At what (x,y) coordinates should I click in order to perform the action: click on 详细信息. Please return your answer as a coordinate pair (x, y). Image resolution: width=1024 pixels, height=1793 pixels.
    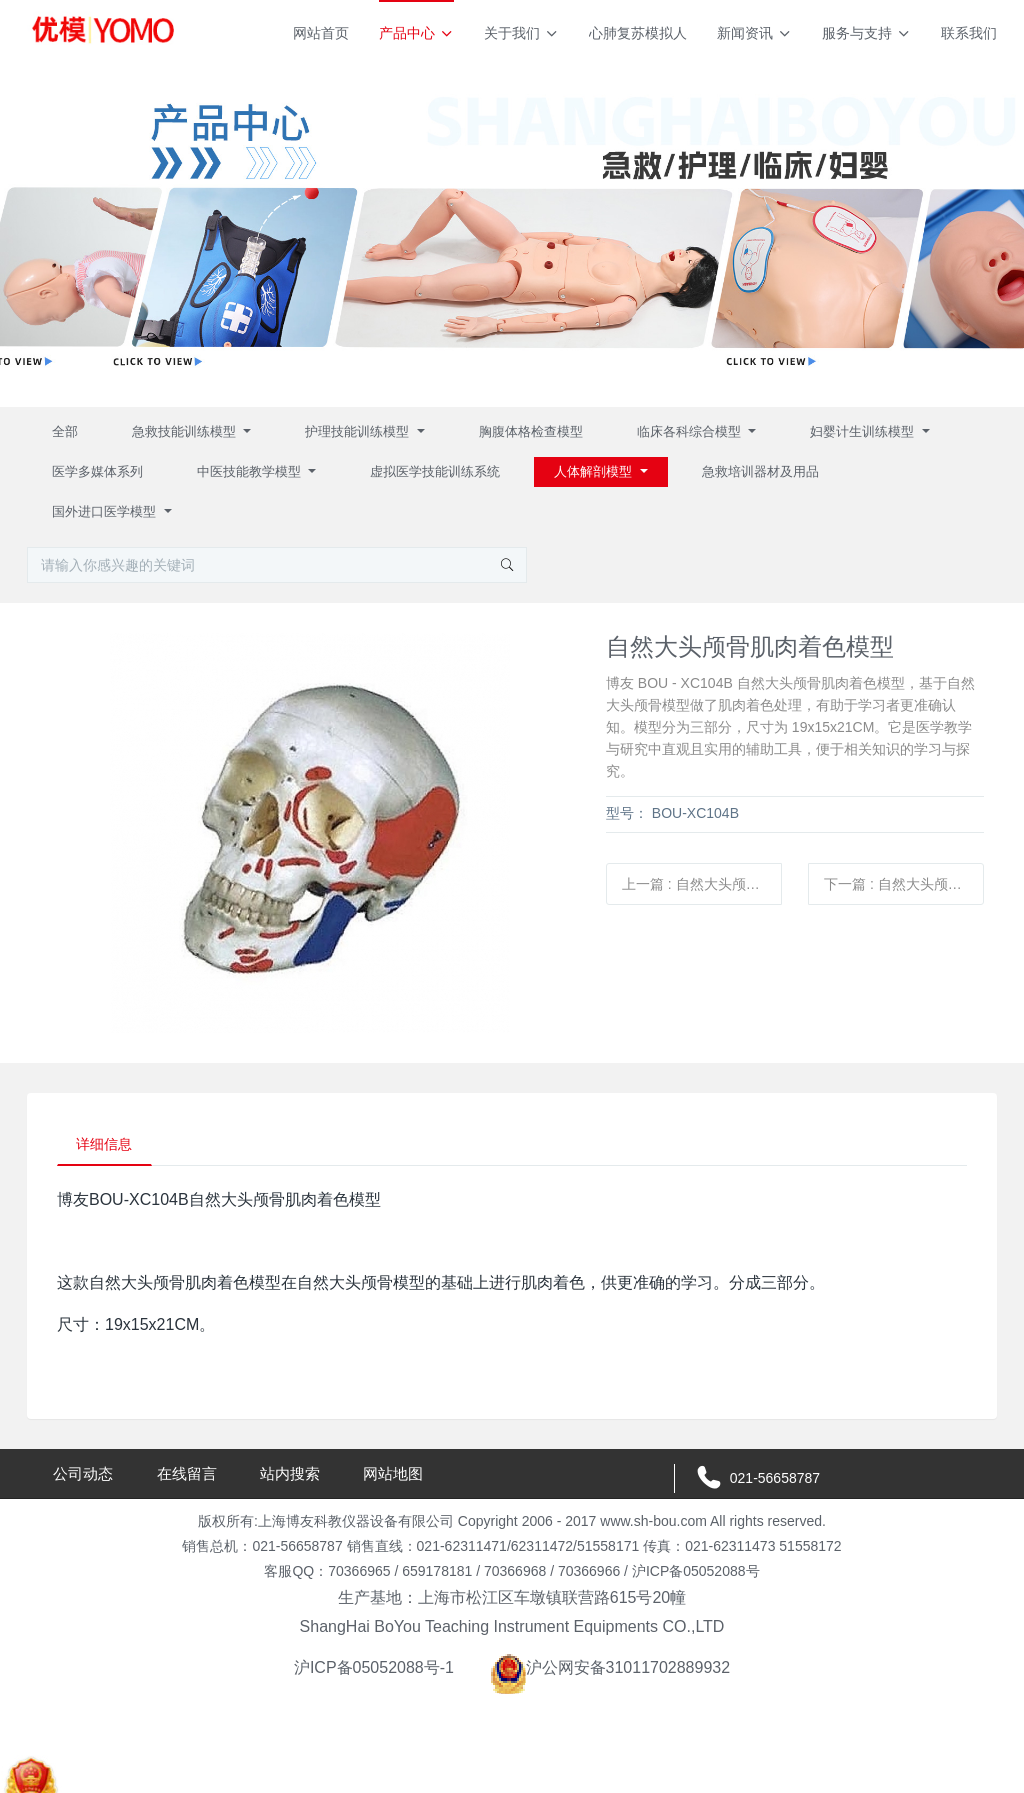
    Looking at the image, I should click on (106, 1145).